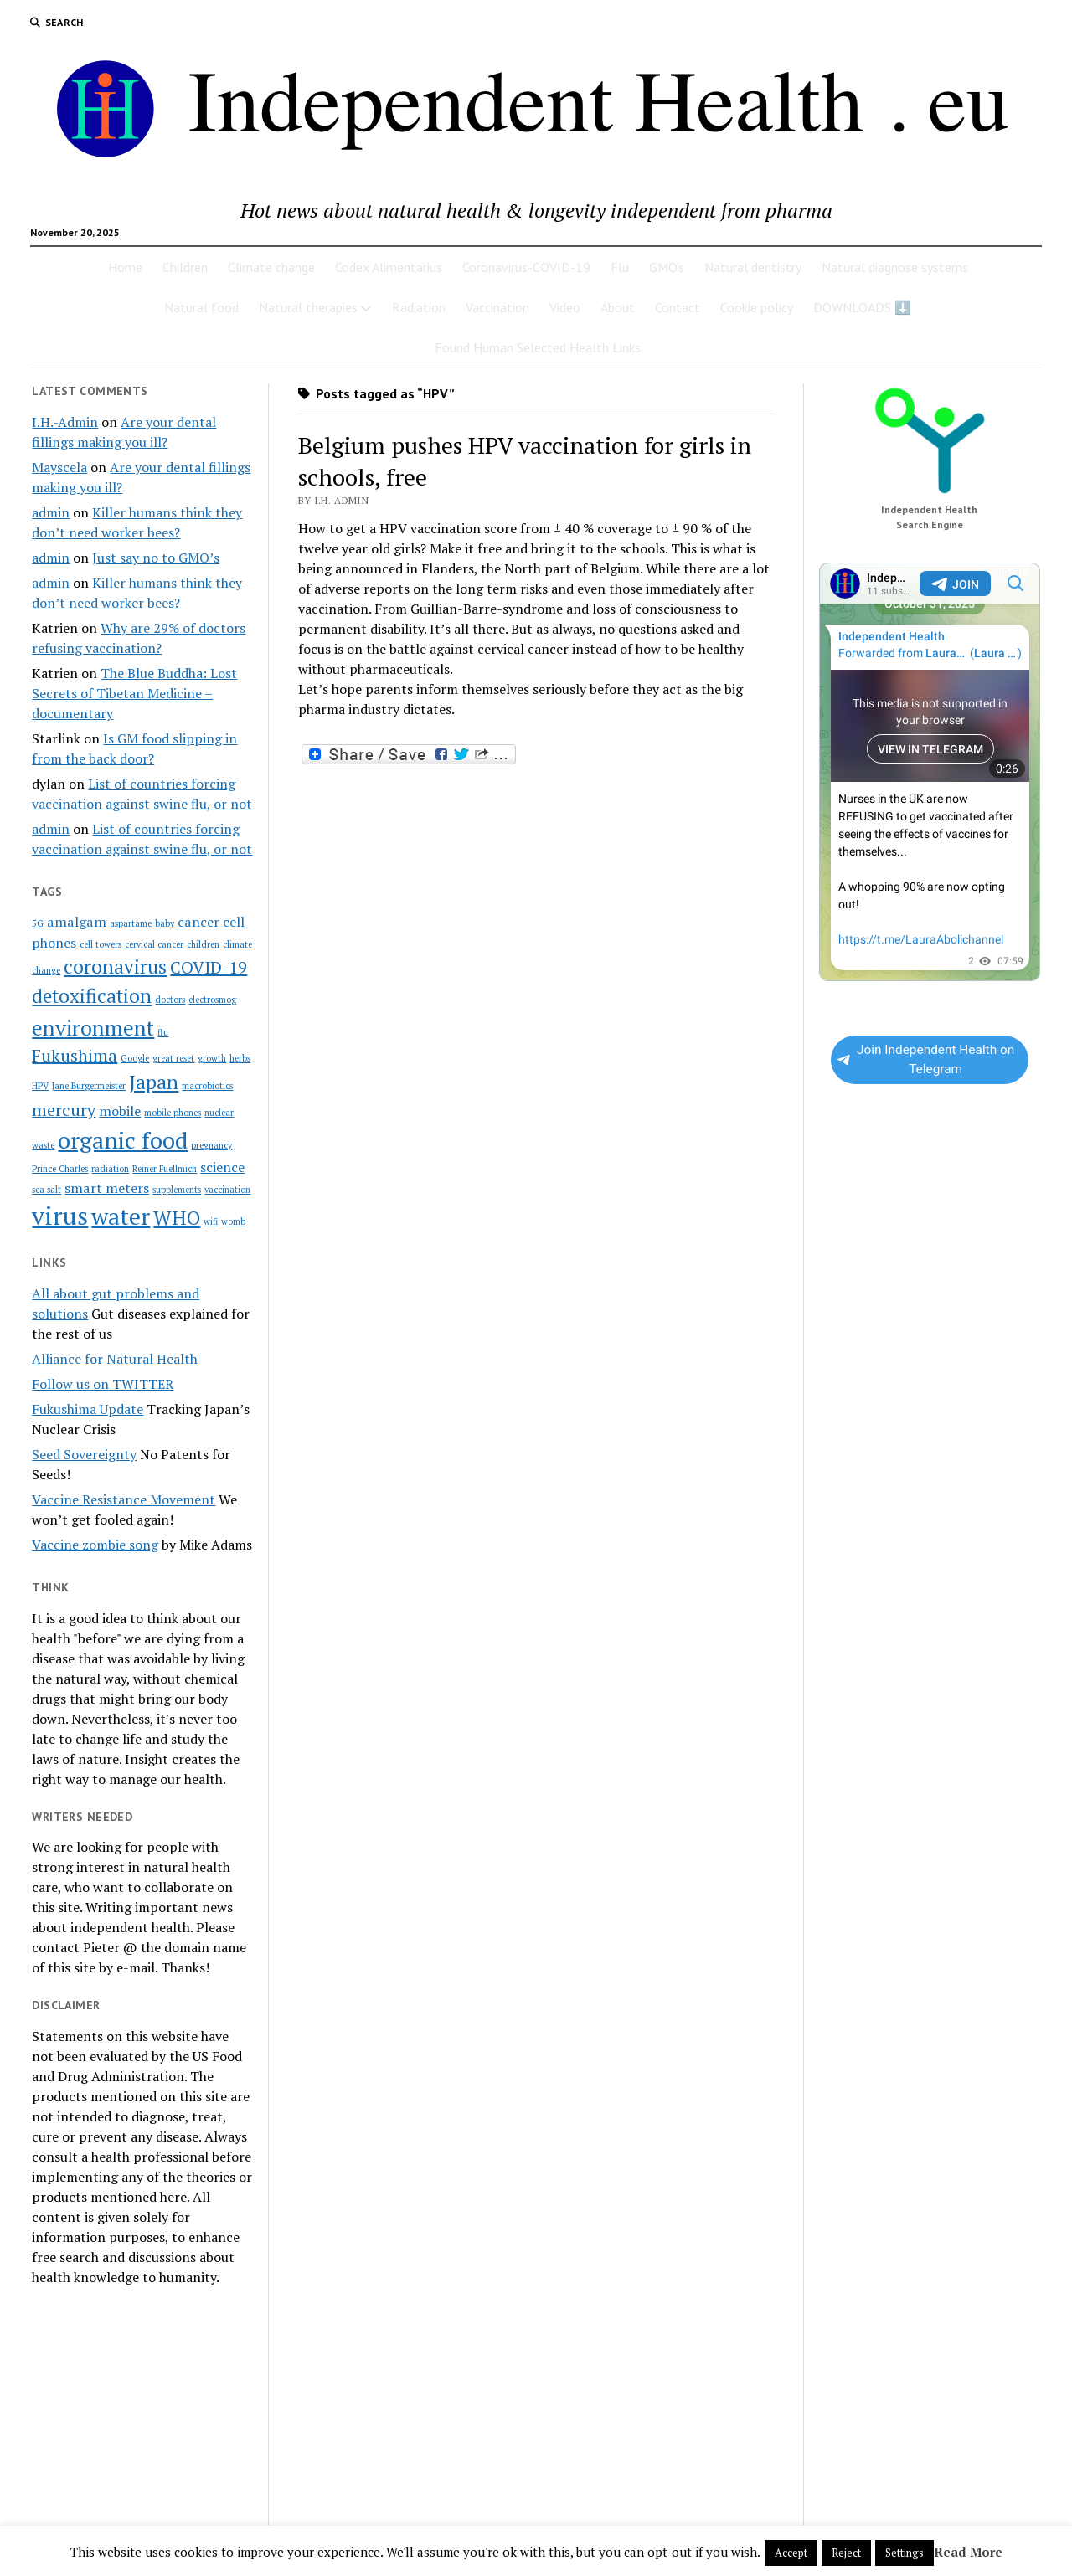 This screenshot has height=2576, width=1072. I want to click on electrosmog [electrosmog (1 item)], so click(212, 999).